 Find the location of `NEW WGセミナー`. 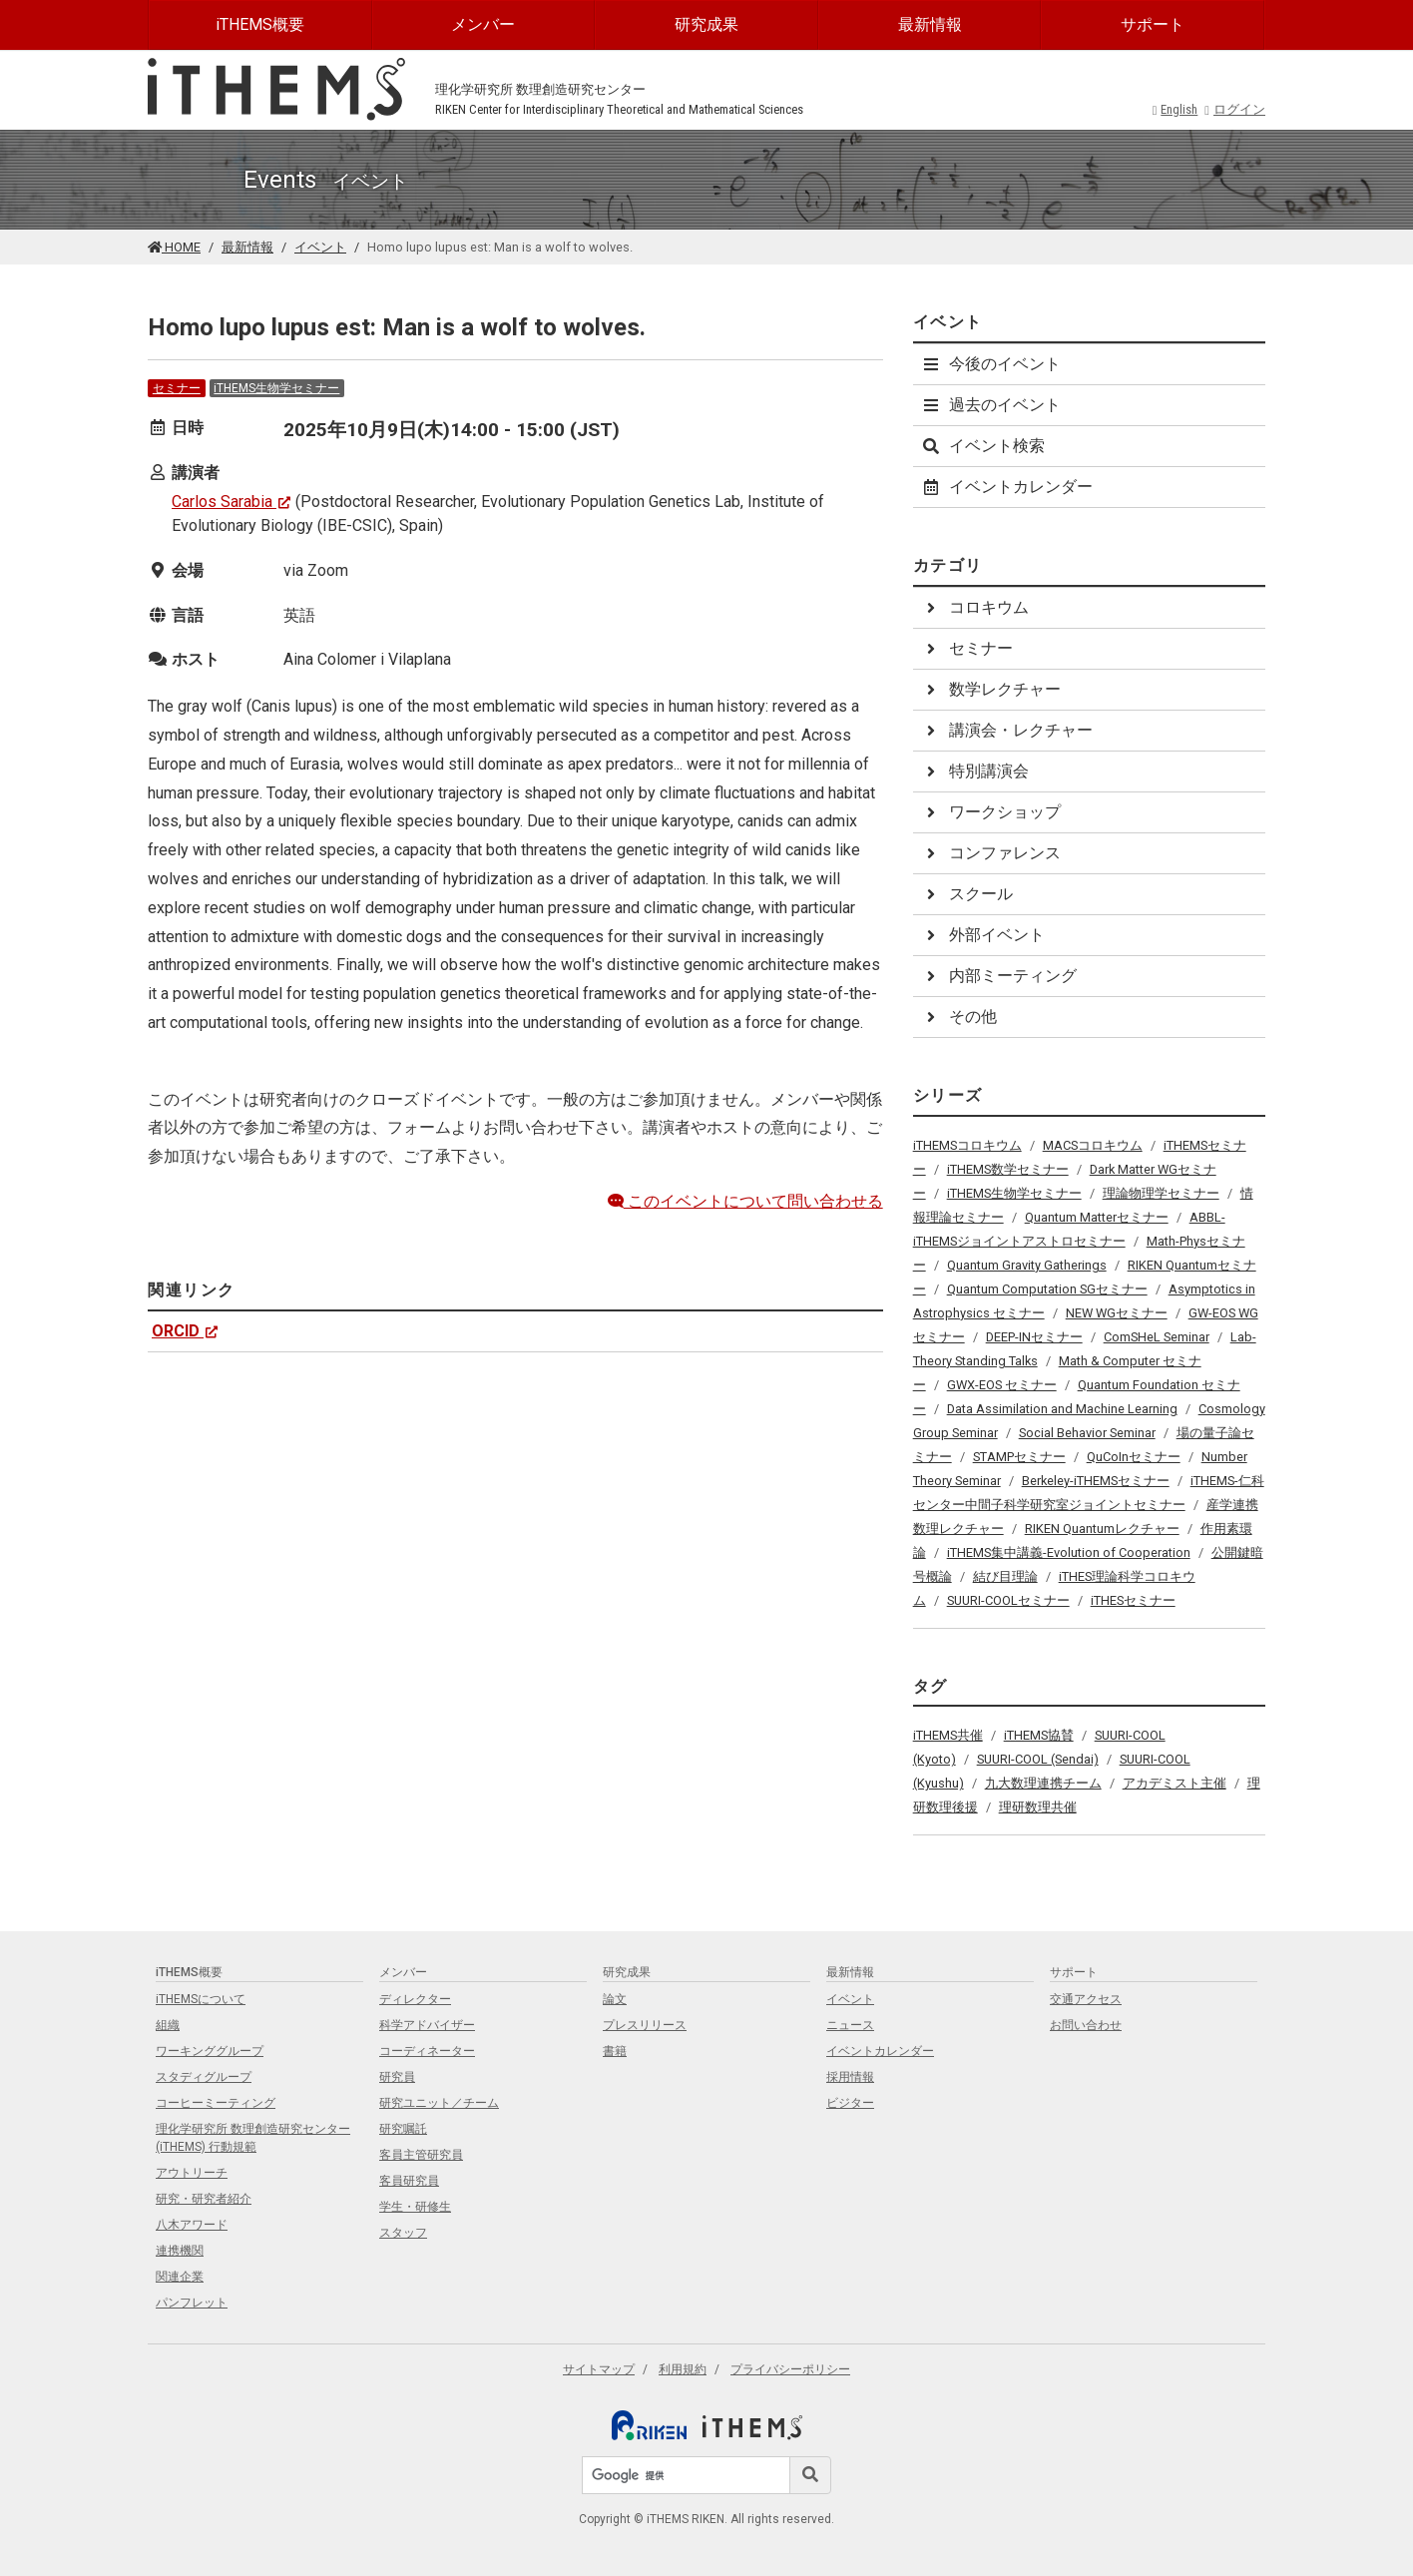

NEW WGセミナー is located at coordinates (1117, 1312).